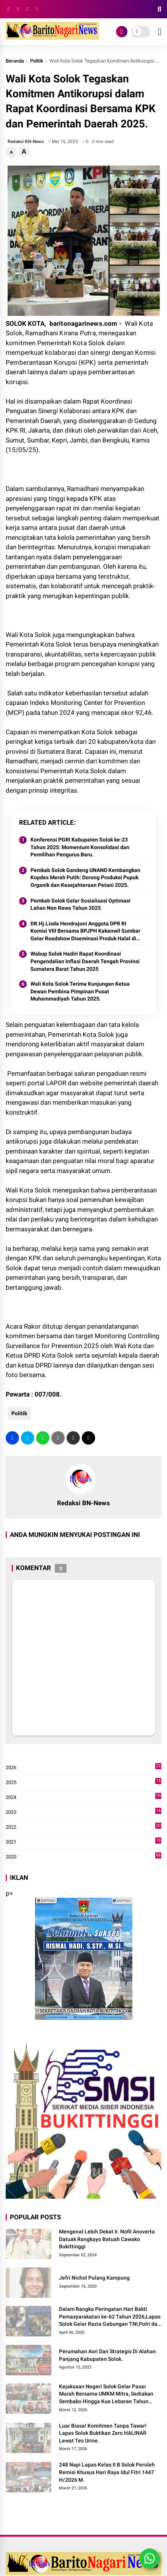 The width and height of the screenshot is (167, 2576). What do you see at coordinates (85, 877) in the screenshot?
I see `Pemkab Solok Gandeng UNAND Kembangkan Kopdes Merah Putih: Dorong Produksi Pupuk Organik dan Kesejahteraan Petani 2025.` at bounding box center [85, 877].